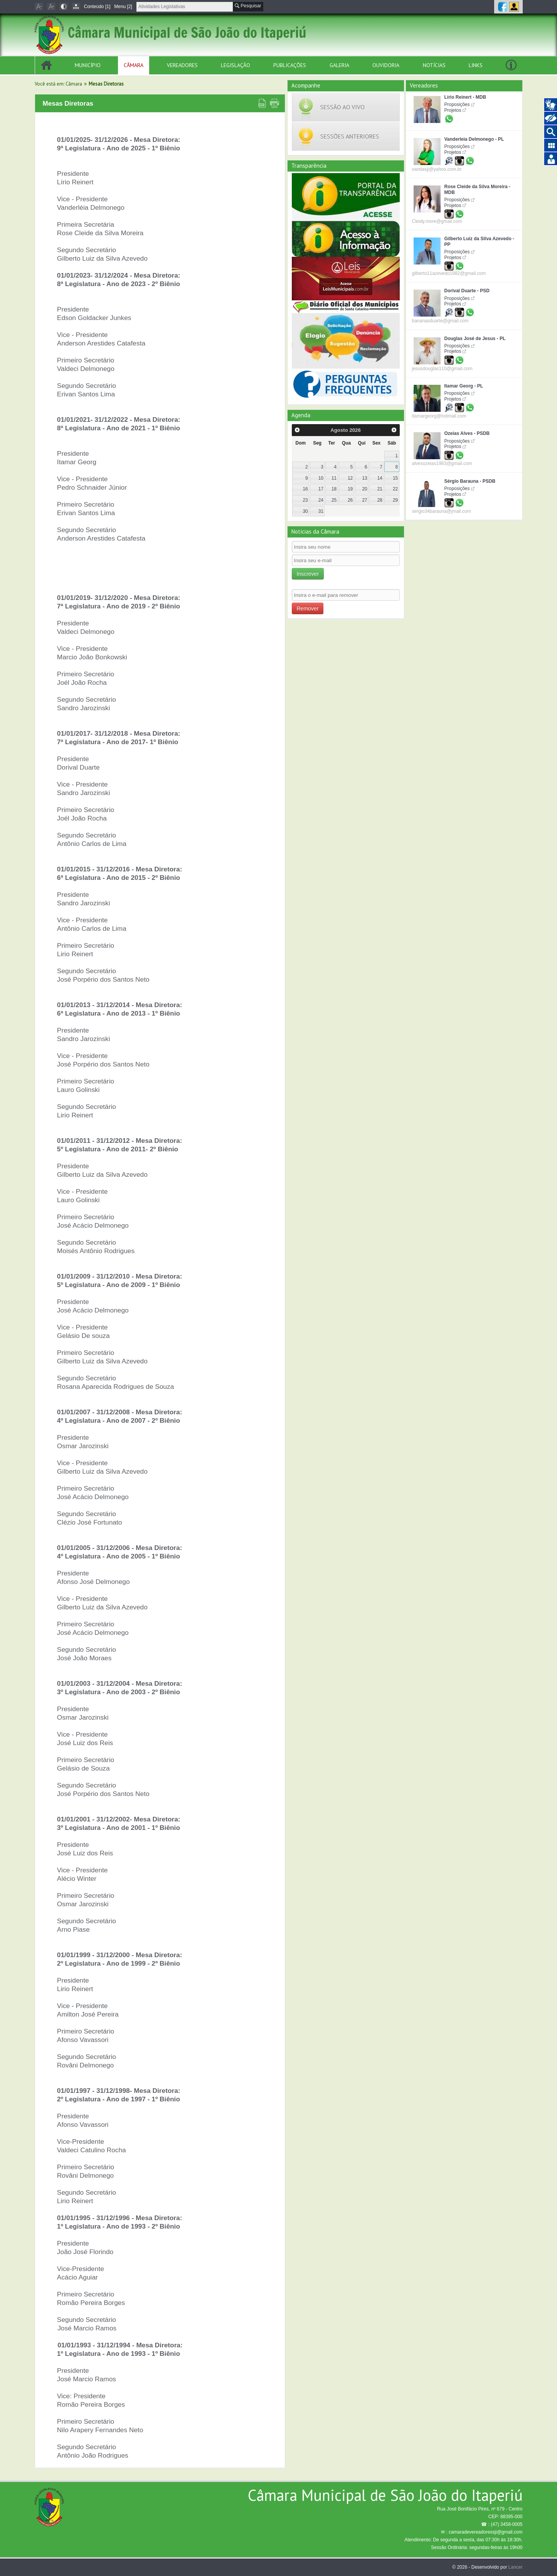 The height and width of the screenshot is (2576, 557). I want to click on 24, so click(320, 500).